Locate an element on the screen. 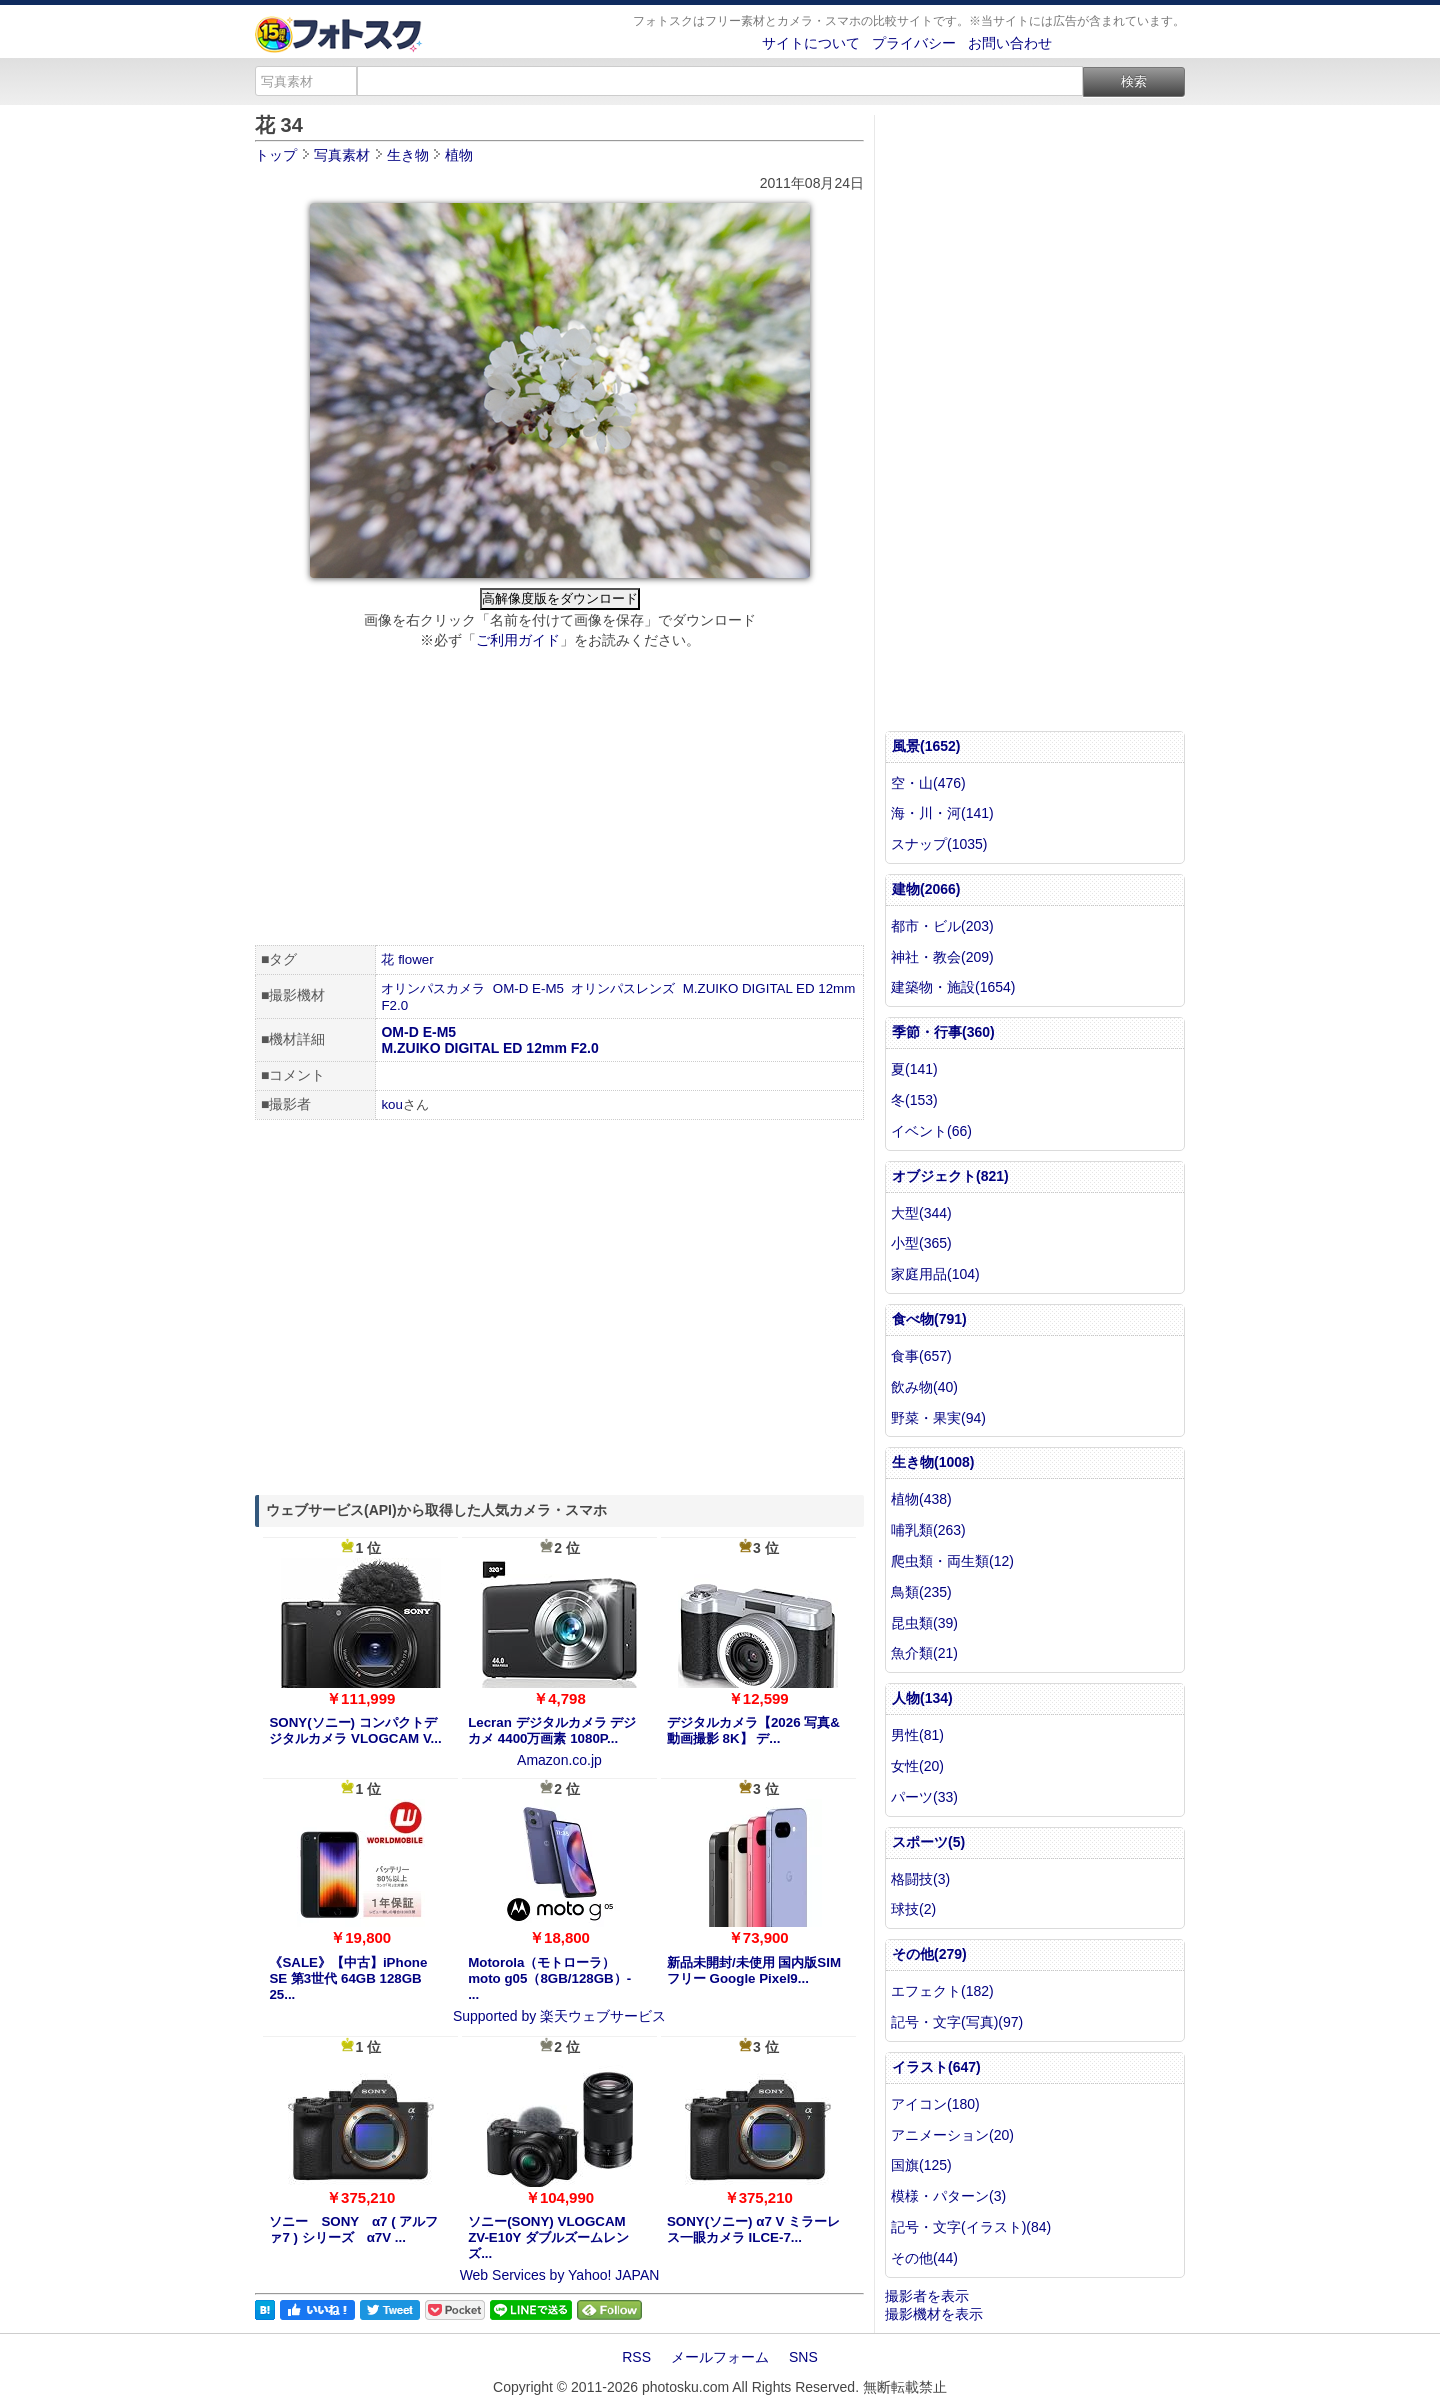 Image resolution: width=1440 pixels, height=2404 pixels. ソニー SONY α7 ( アルファ7 ) シリーズ α7V ... is located at coordinates (353, 2229).